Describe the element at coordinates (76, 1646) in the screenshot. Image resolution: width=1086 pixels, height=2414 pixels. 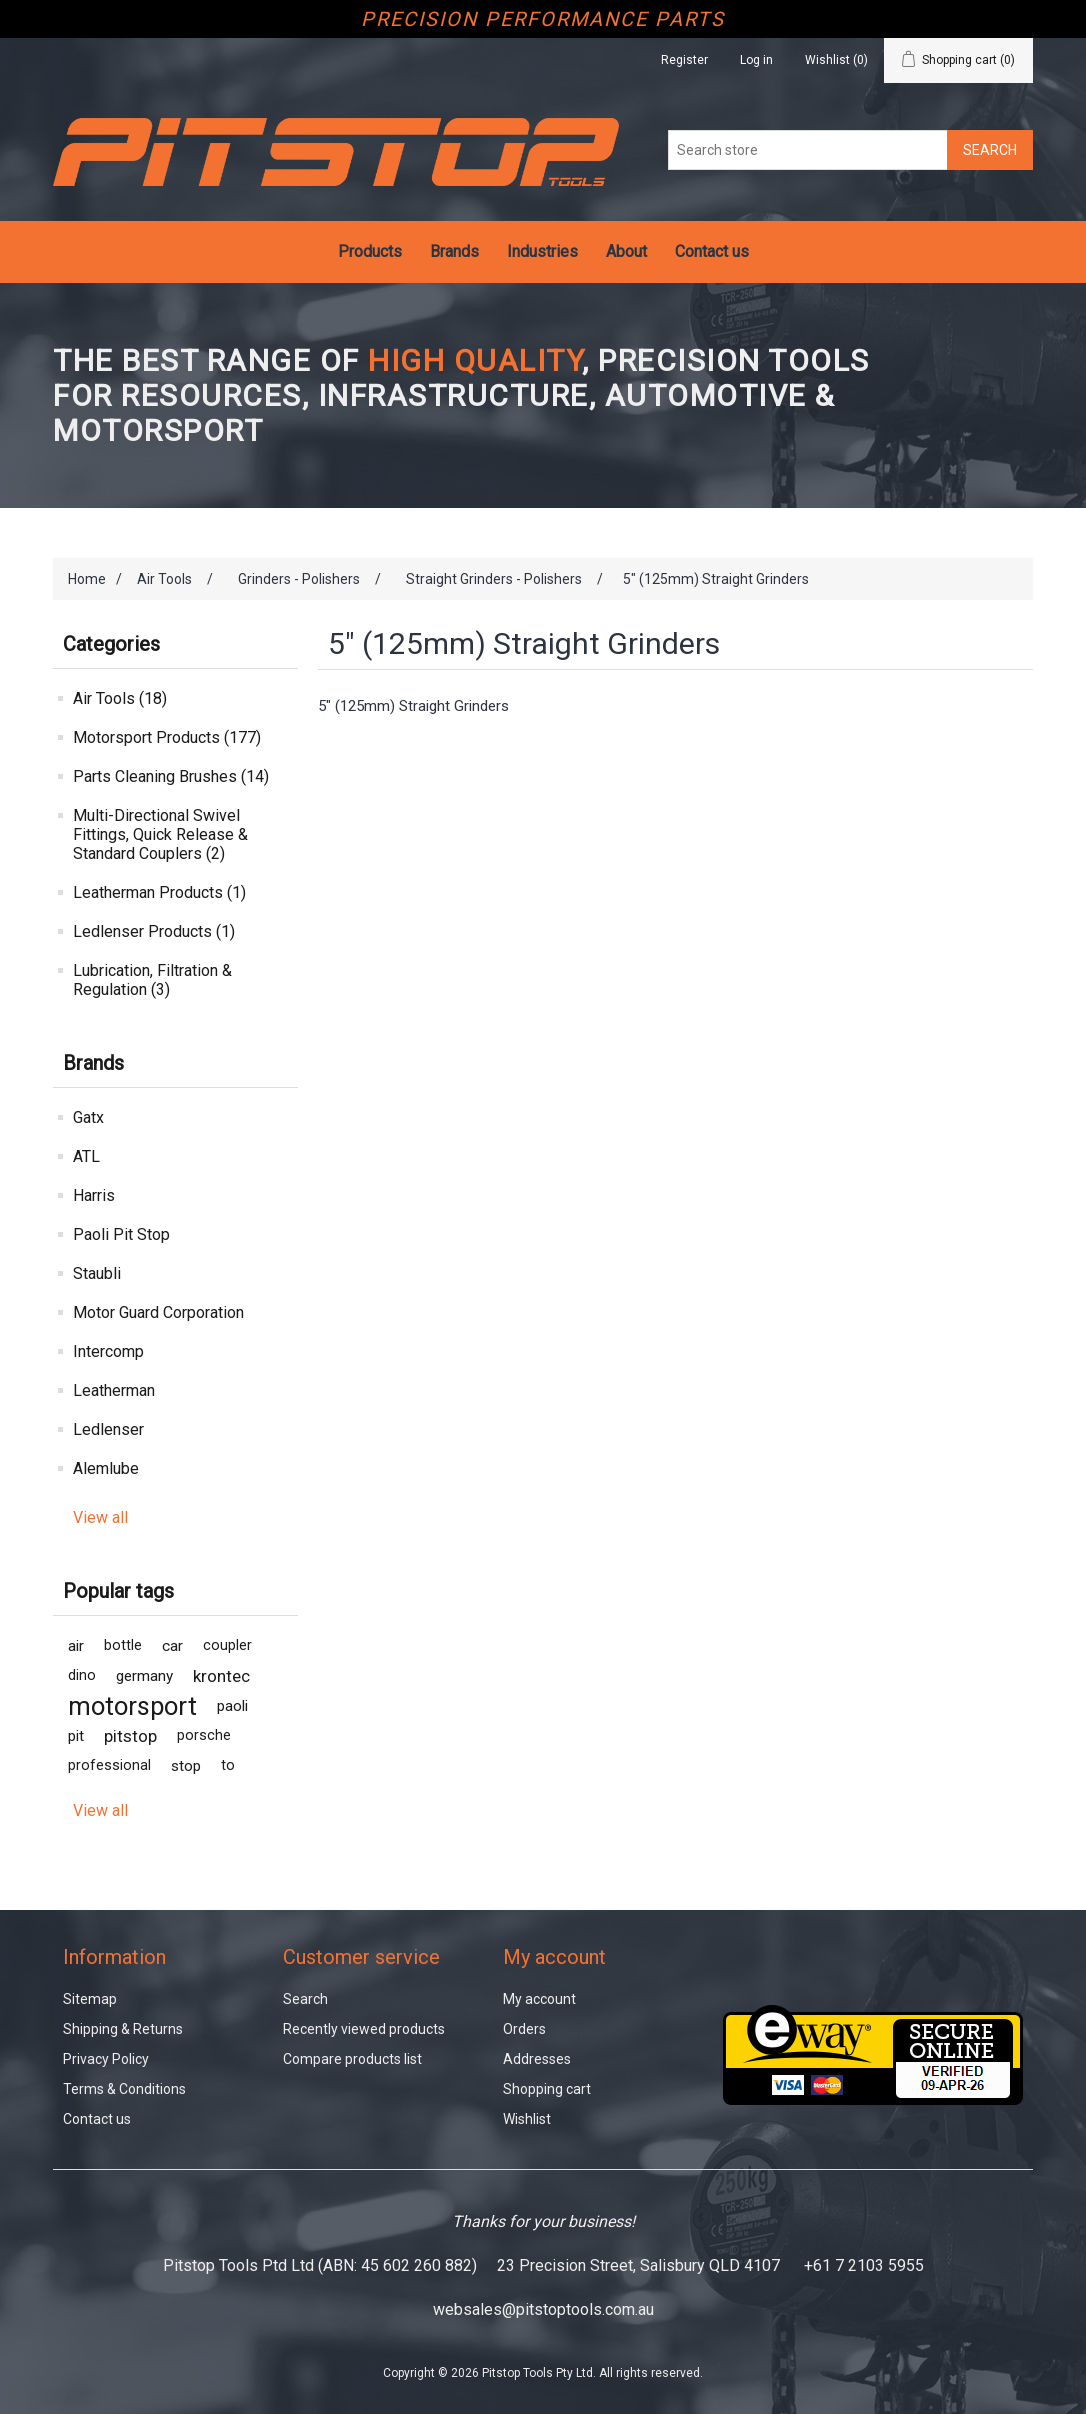
I see `air` at that location.